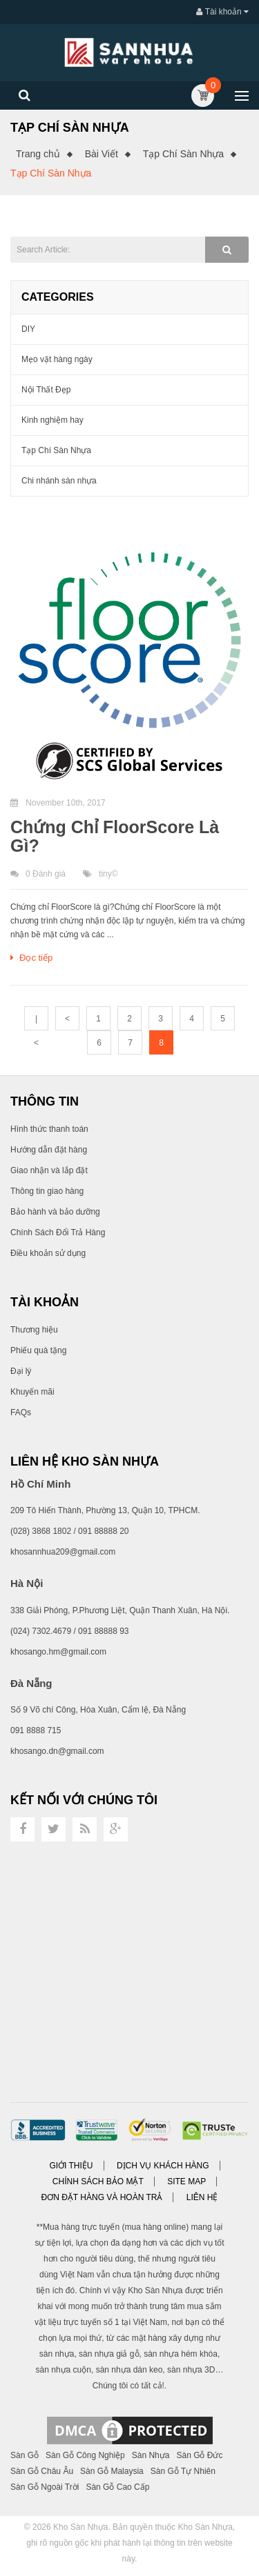  Describe the element at coordinates (98, 2181) in the screenshot. I see `Chính sách bảo mật` at that location.